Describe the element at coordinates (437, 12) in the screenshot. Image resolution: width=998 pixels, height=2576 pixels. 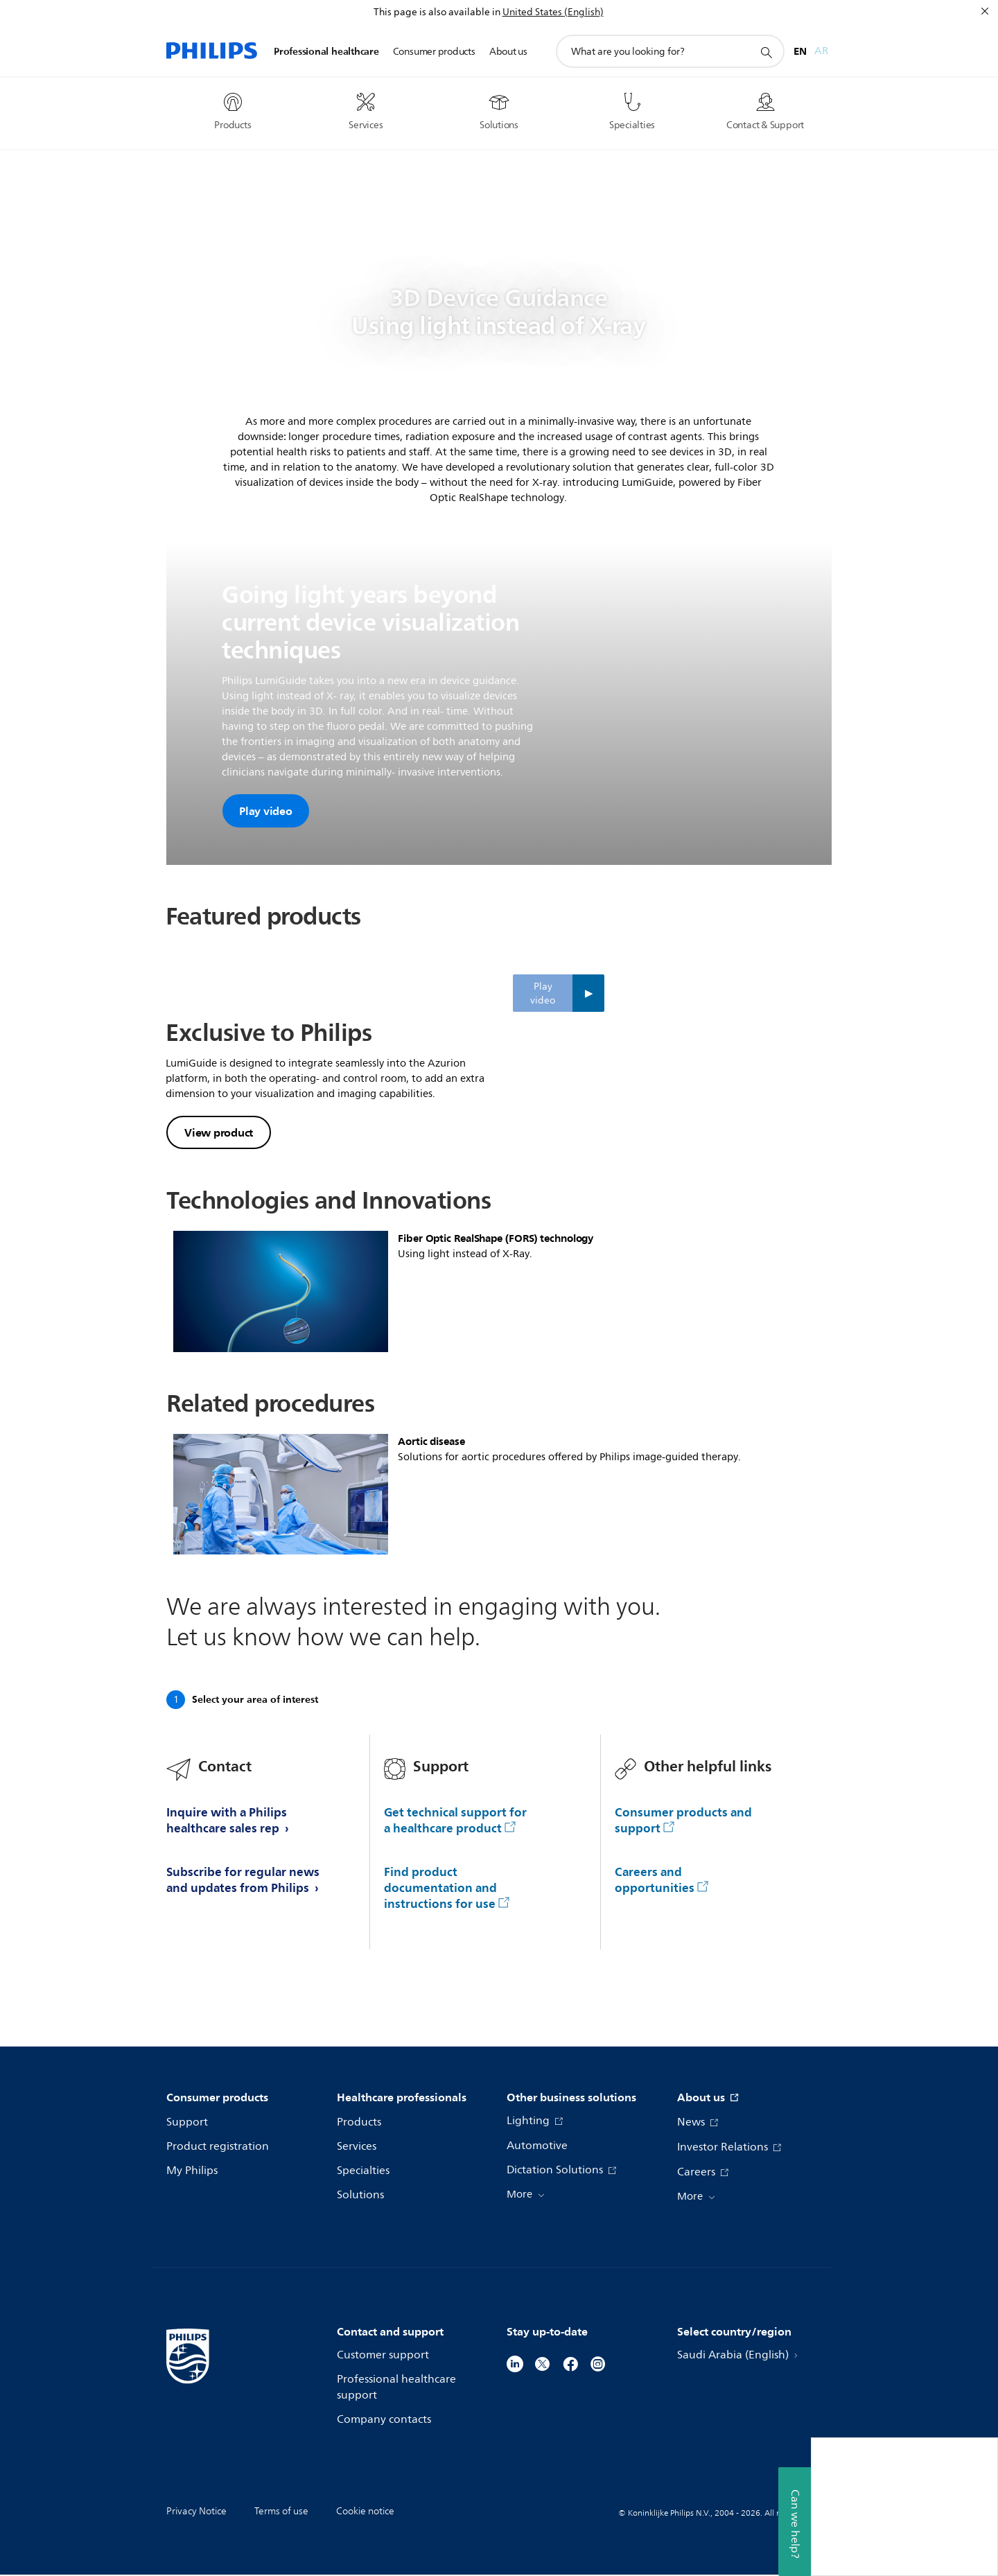
I see `This page is also available in` at that location.